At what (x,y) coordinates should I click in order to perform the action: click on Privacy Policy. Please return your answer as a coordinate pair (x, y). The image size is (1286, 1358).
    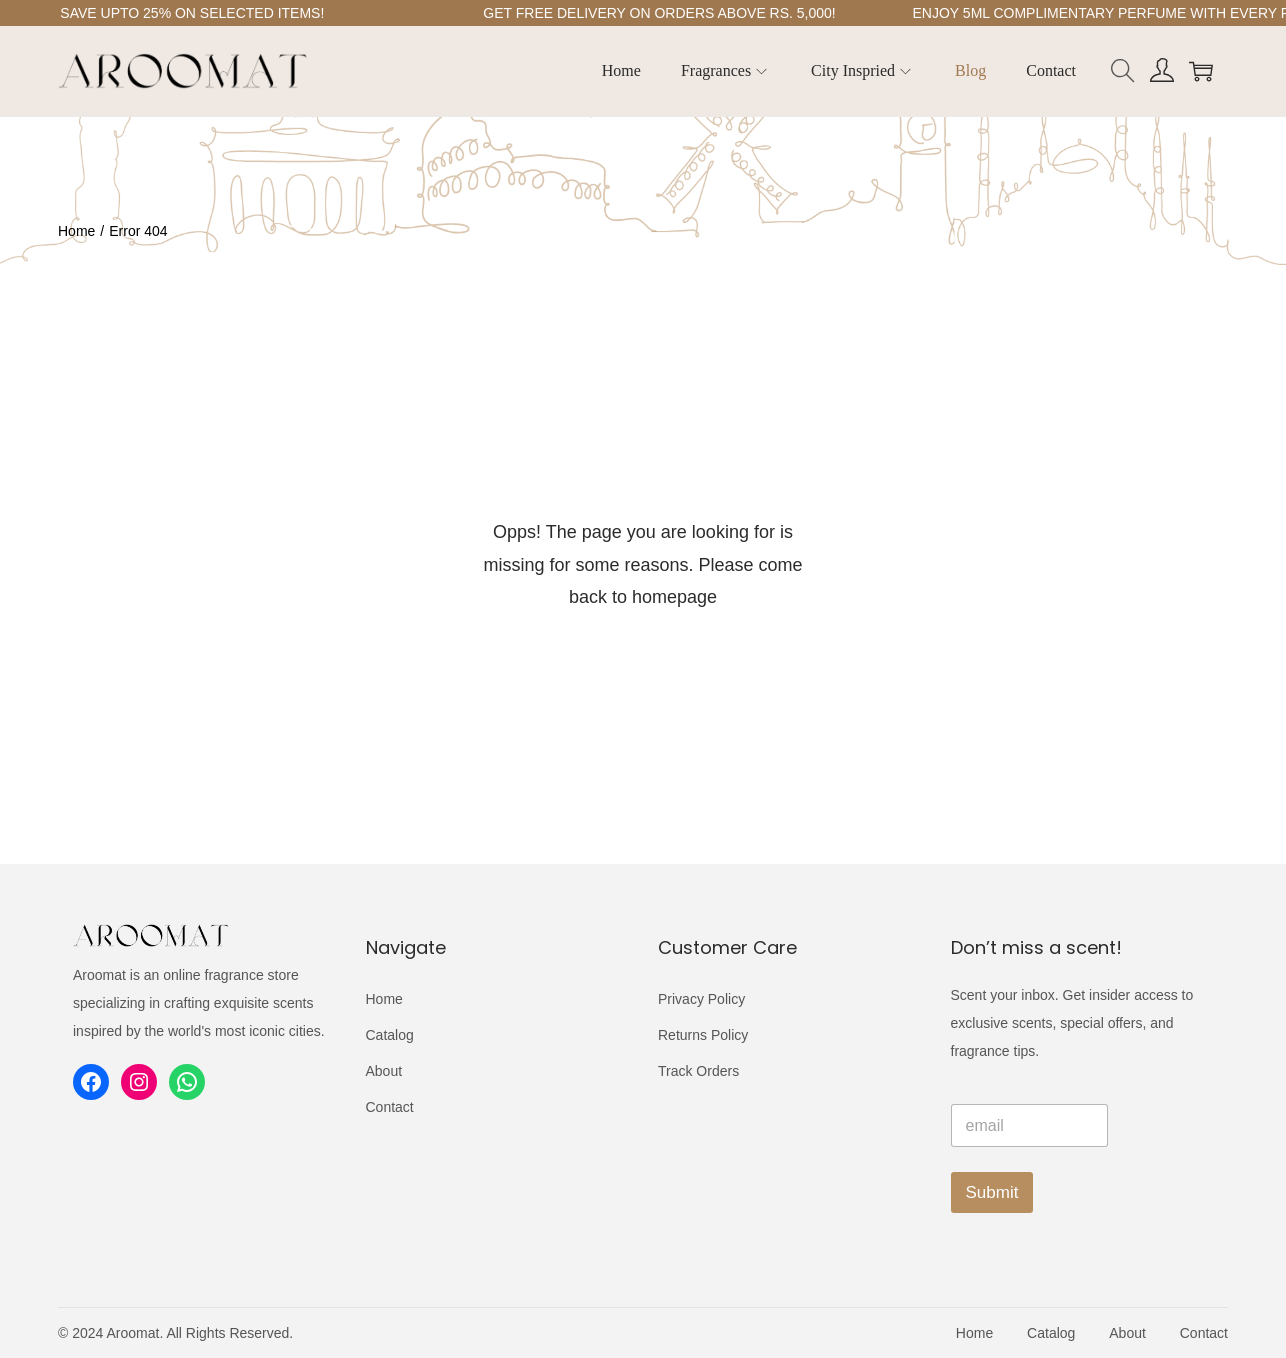
    Looking at the image, I should click on (701, 999).